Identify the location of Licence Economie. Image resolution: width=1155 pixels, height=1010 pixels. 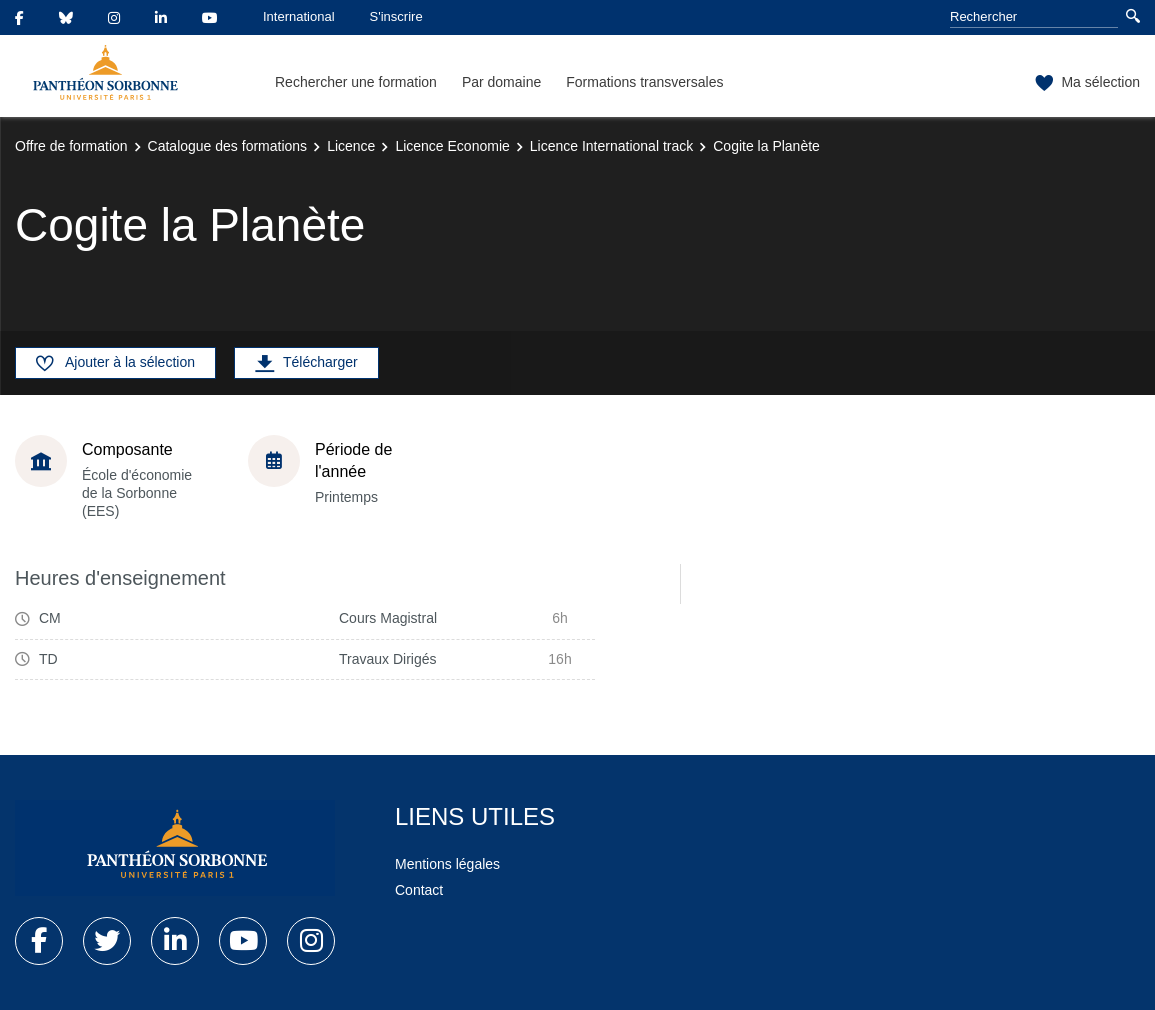
(452, 146).